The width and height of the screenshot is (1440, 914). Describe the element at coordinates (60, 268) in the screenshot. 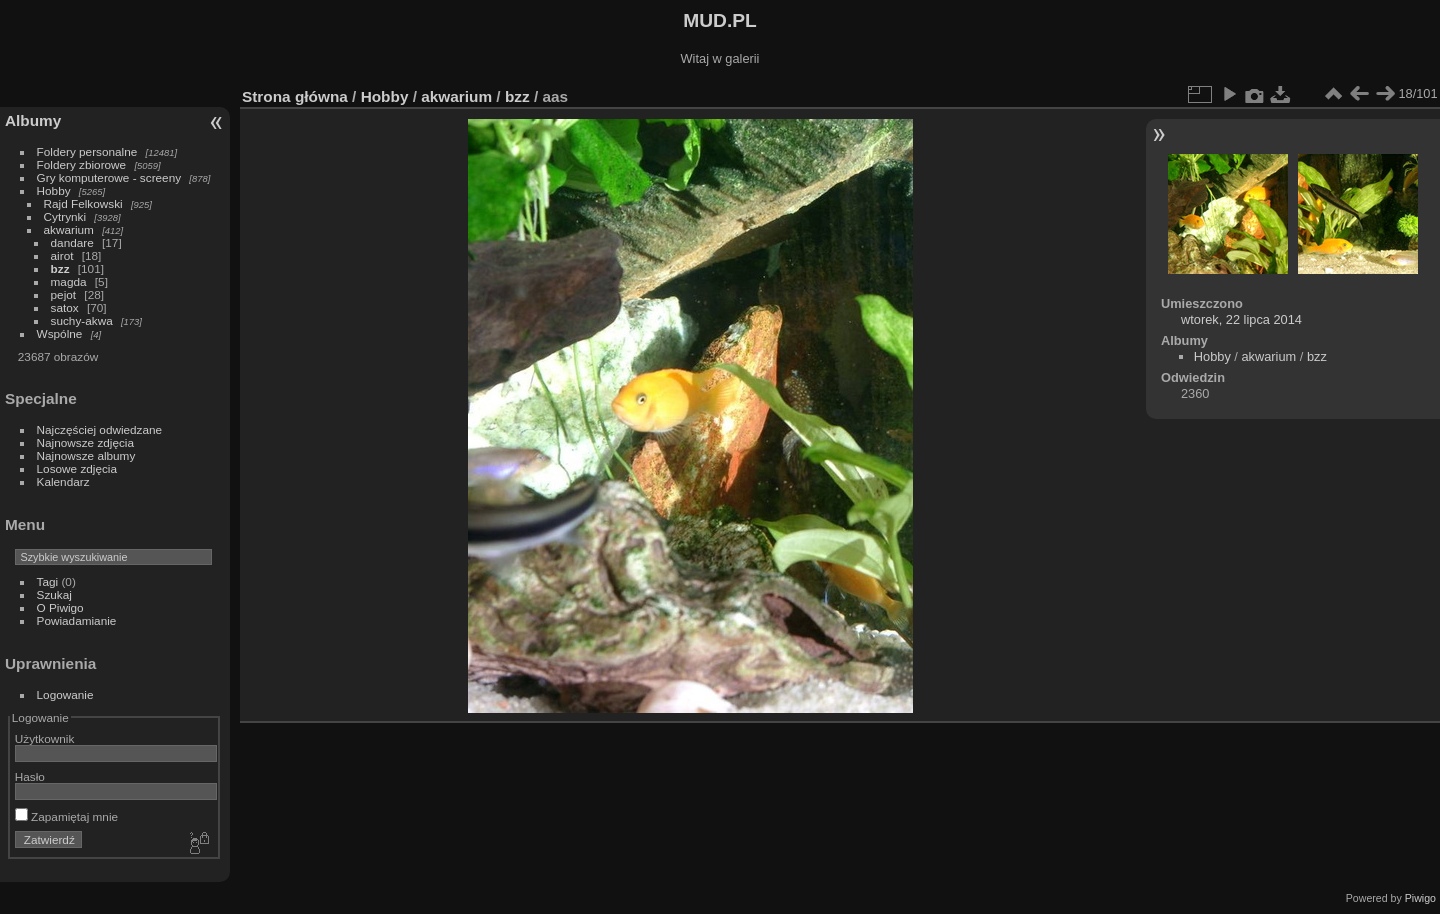

I see `bzz` at that location.